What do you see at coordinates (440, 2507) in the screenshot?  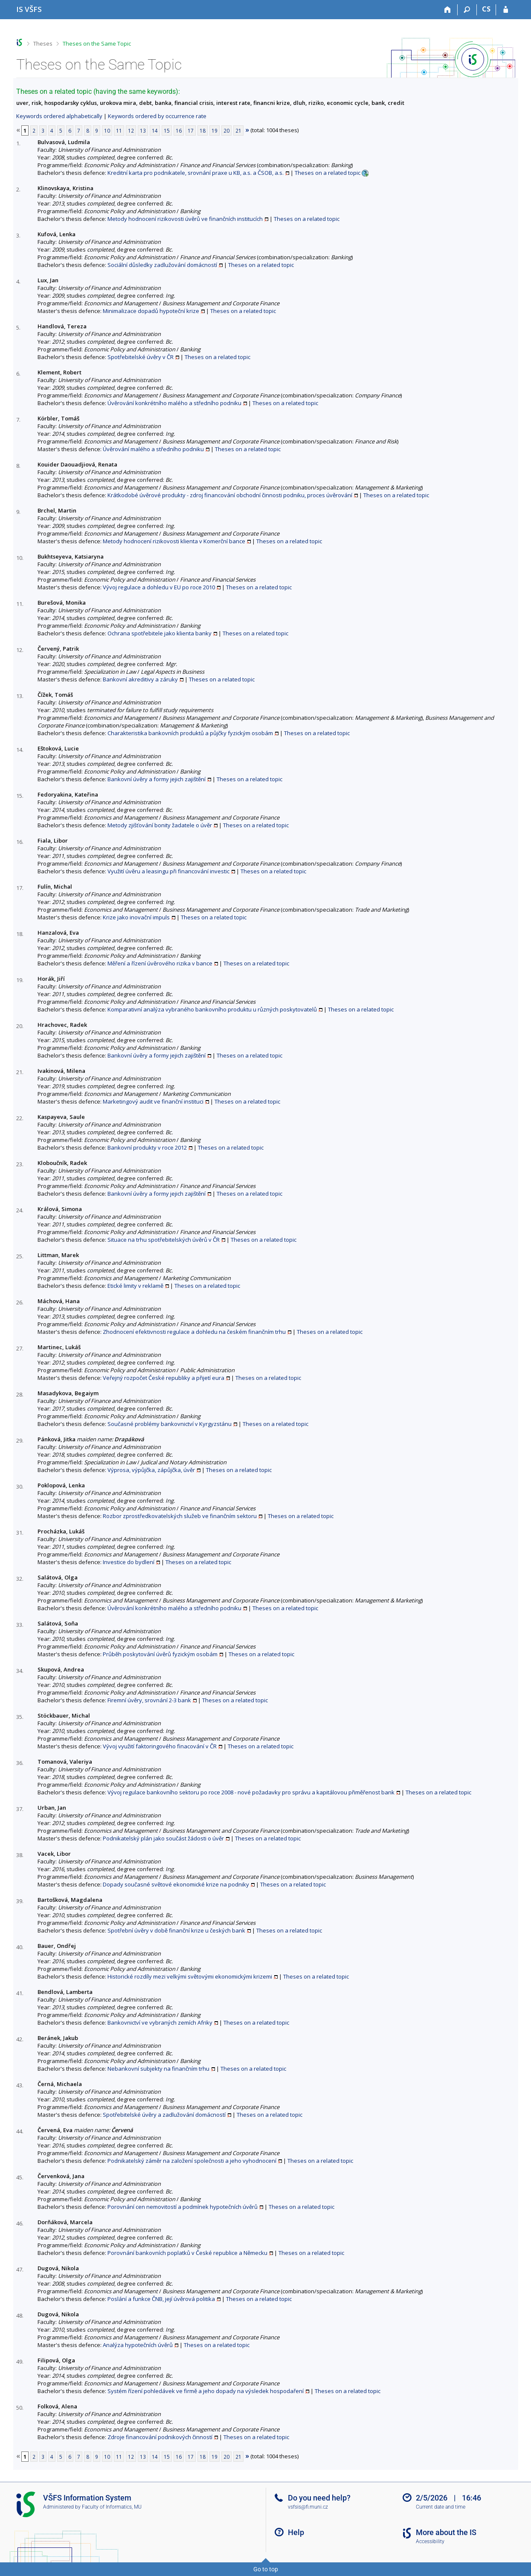 I see `Current date and time` at bounding box center [440, 2507].